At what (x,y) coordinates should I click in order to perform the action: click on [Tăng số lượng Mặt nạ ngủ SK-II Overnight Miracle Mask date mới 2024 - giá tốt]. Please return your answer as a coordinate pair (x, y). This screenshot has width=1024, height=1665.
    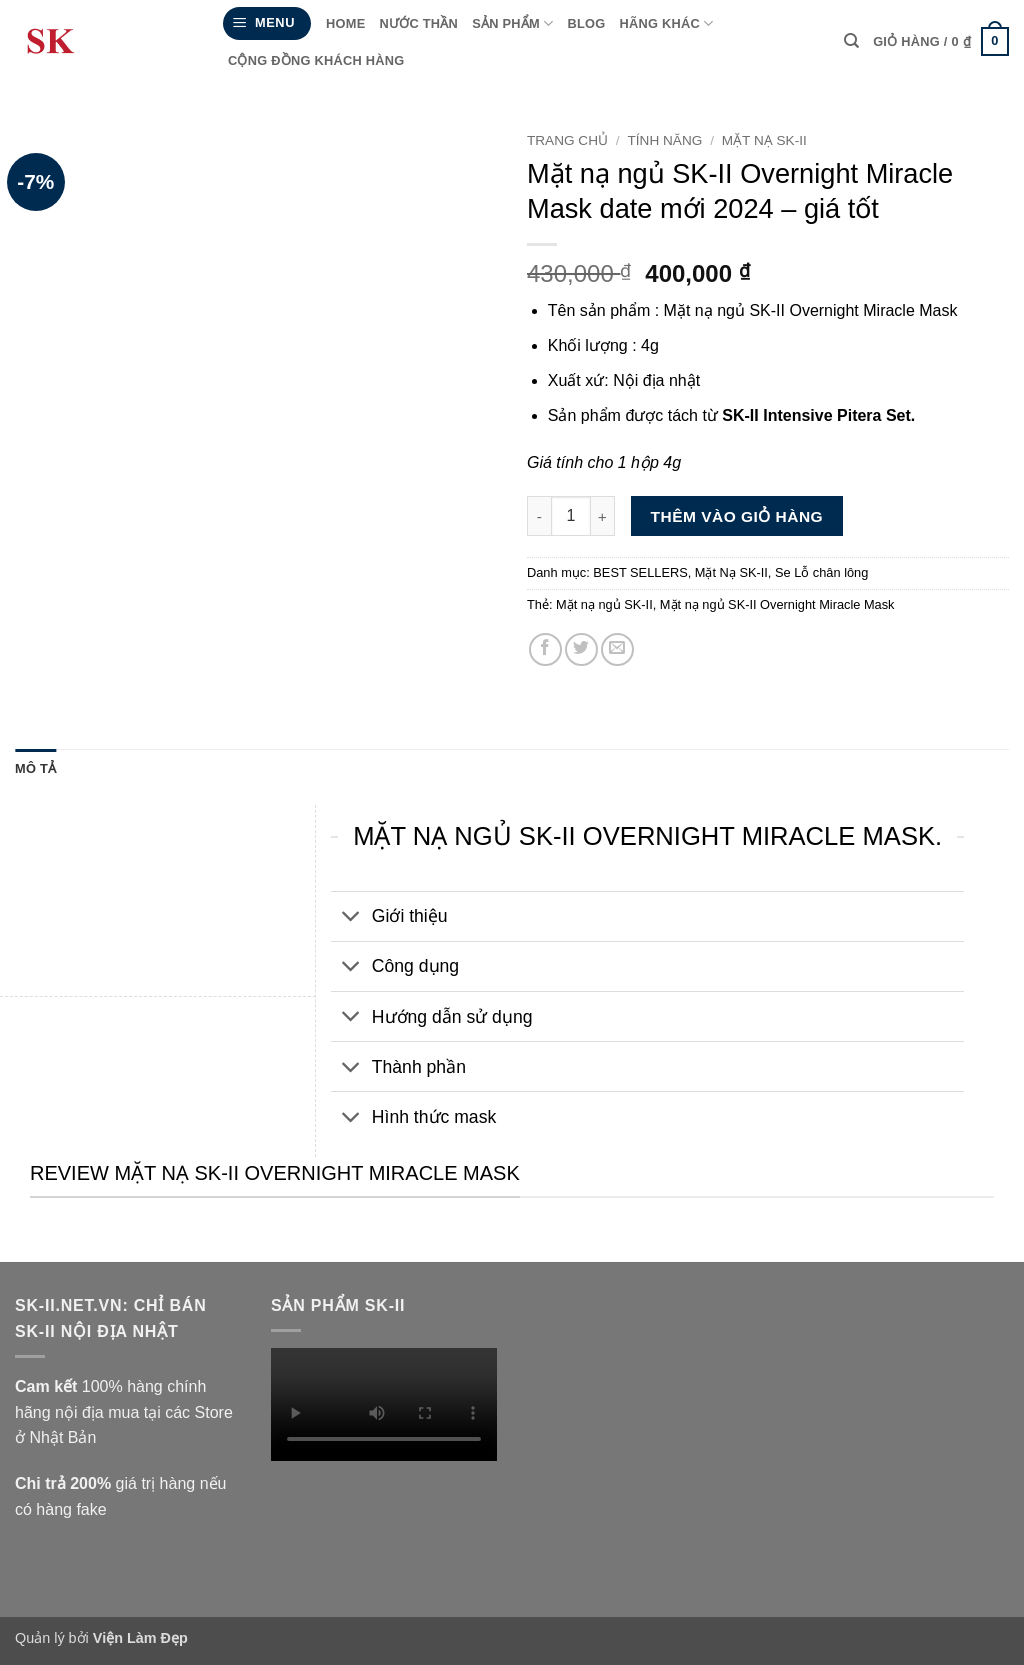
    Looking at the image, I should click on (603, 516).